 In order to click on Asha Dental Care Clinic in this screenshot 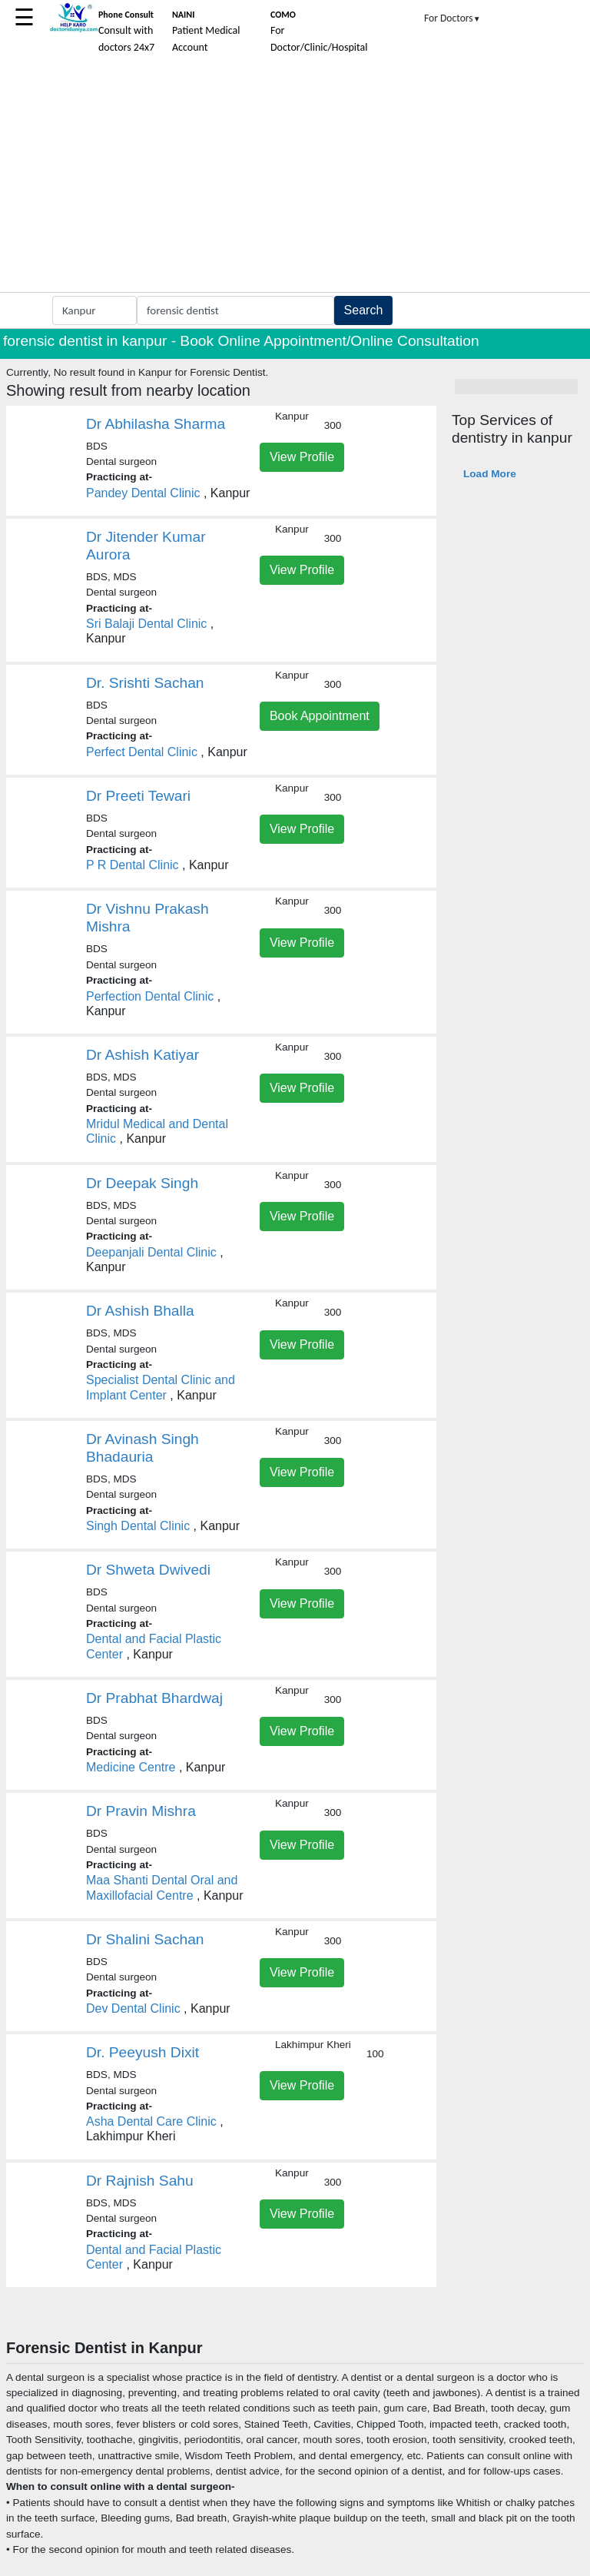, I will do `click(151, 2121)`.